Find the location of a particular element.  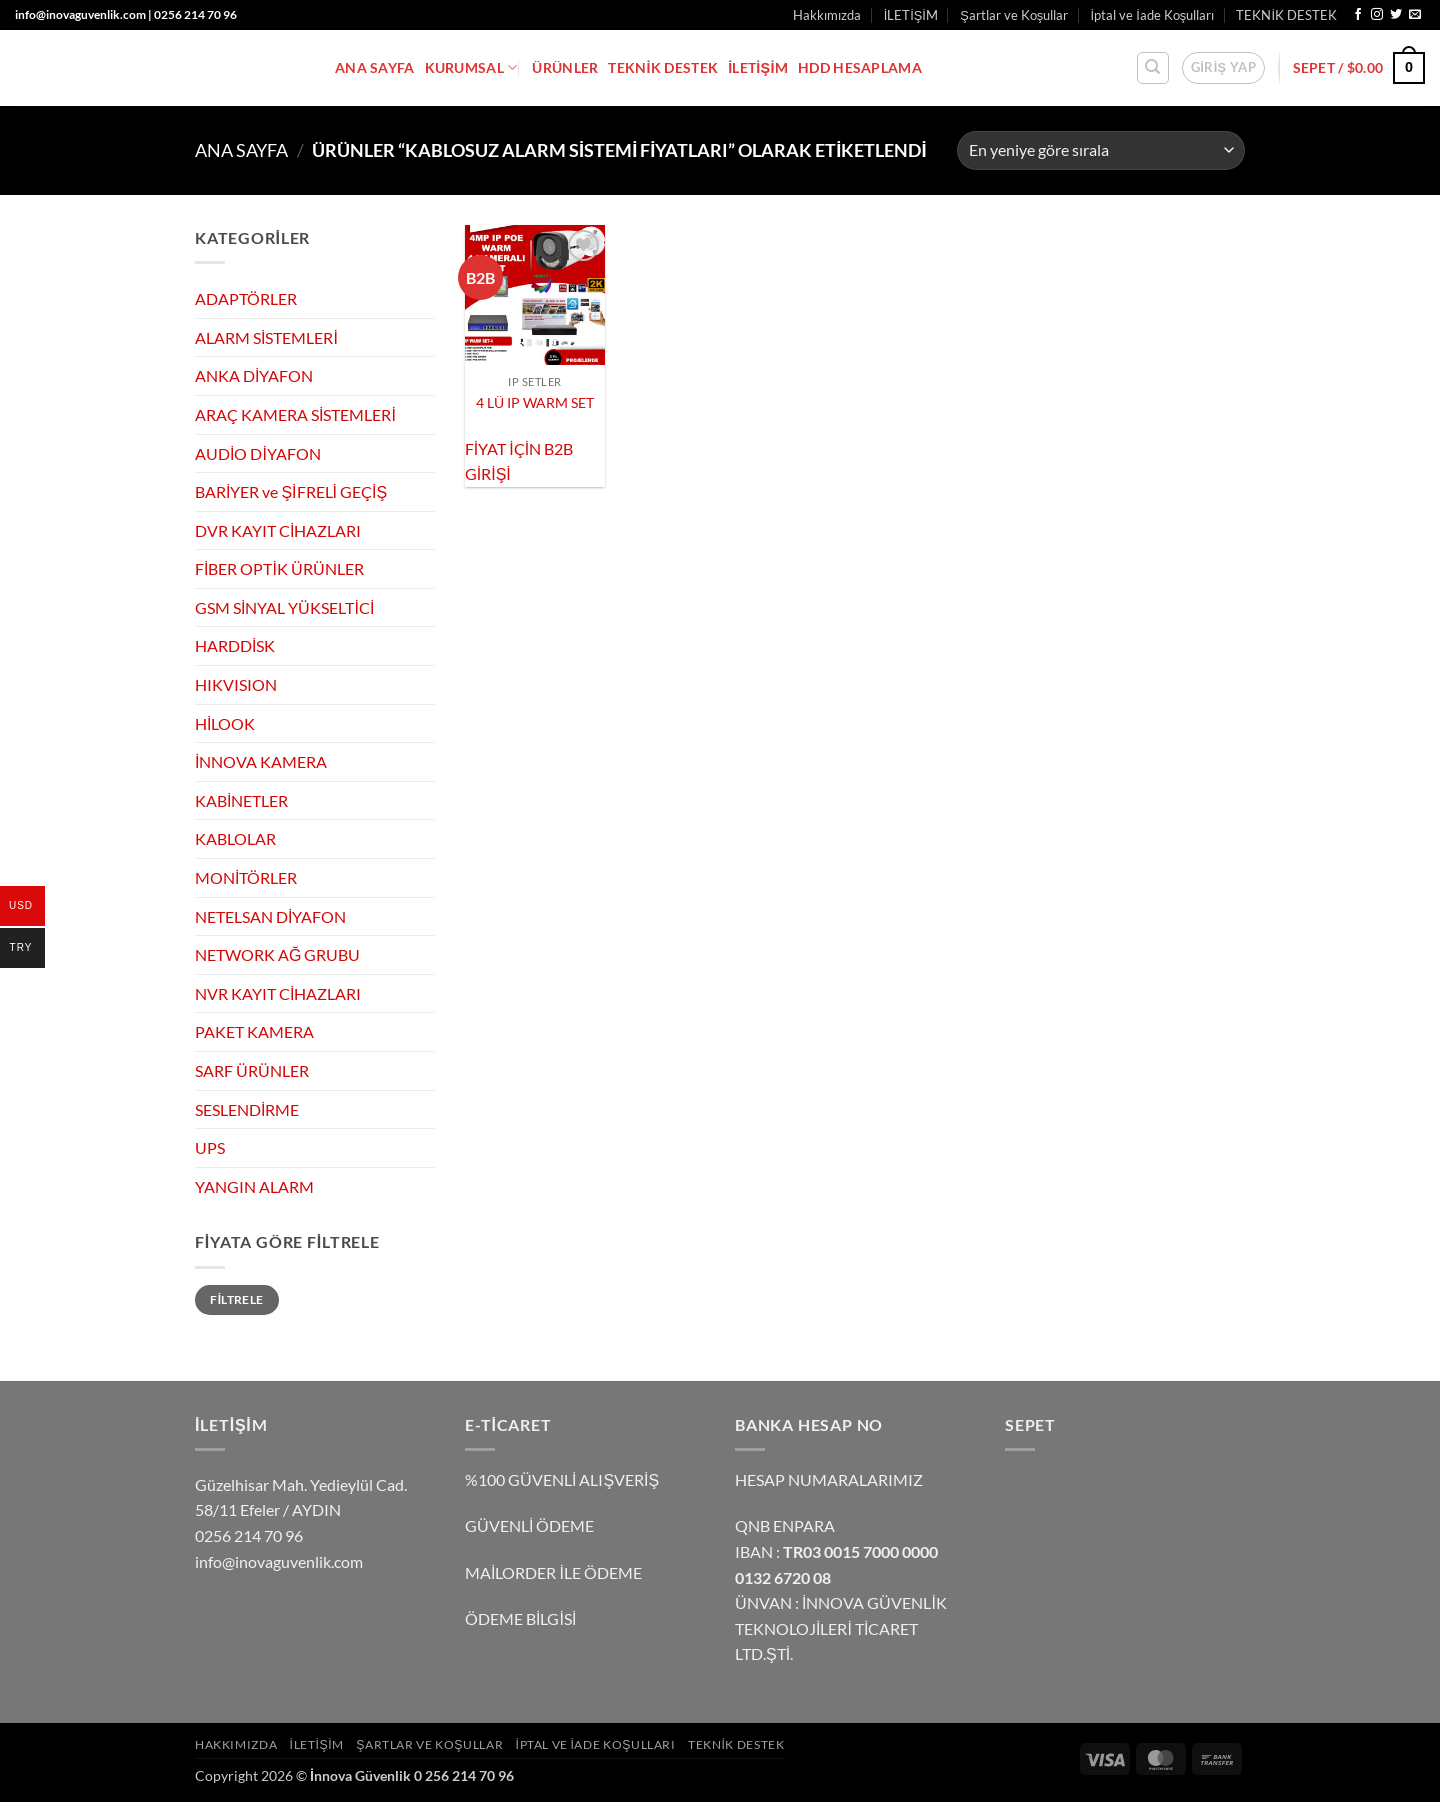

ALARM SİSTEMLERİ is located at coordinates (266, 337).